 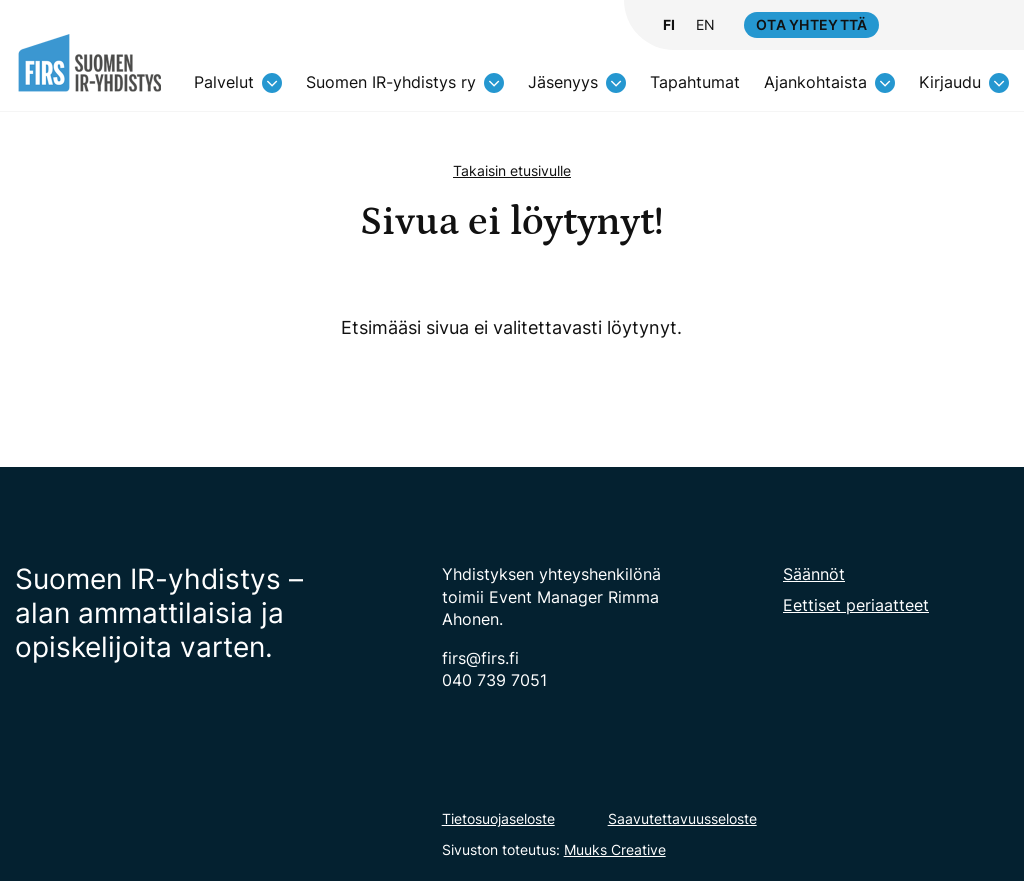 I want to click on [Avaa osion alavalikko], so click(x=272, y=83).